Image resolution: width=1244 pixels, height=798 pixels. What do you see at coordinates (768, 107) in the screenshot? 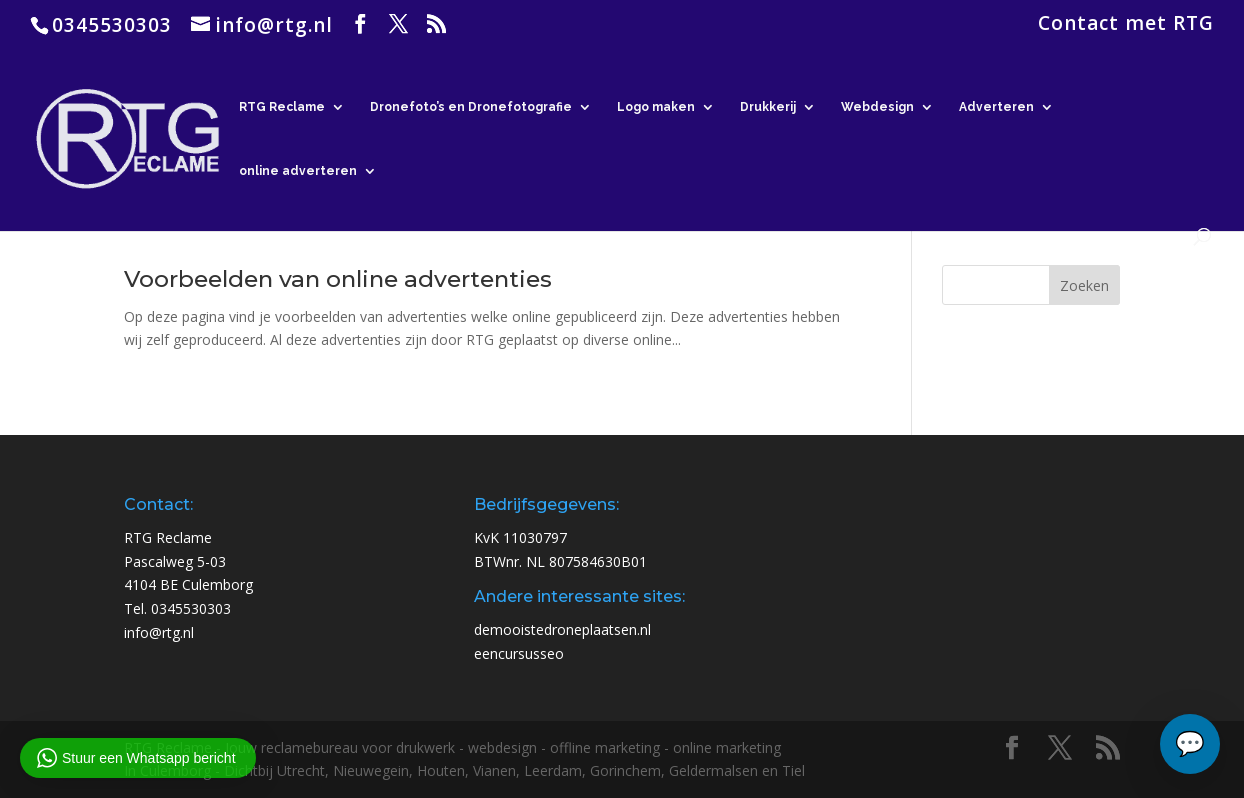
I see `Drukkerij` at bounding box center [768, 107].